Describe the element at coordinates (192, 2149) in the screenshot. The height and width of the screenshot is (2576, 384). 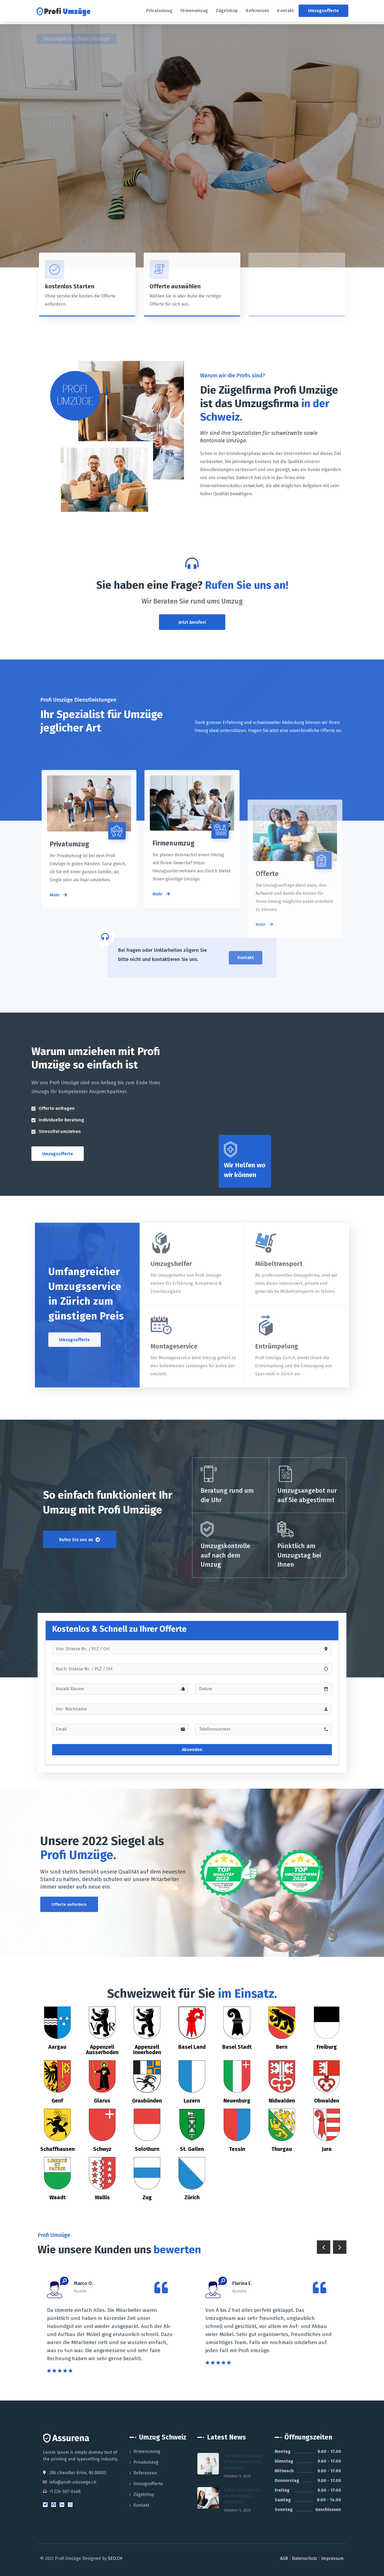
I see `St. Gallen` at that location.